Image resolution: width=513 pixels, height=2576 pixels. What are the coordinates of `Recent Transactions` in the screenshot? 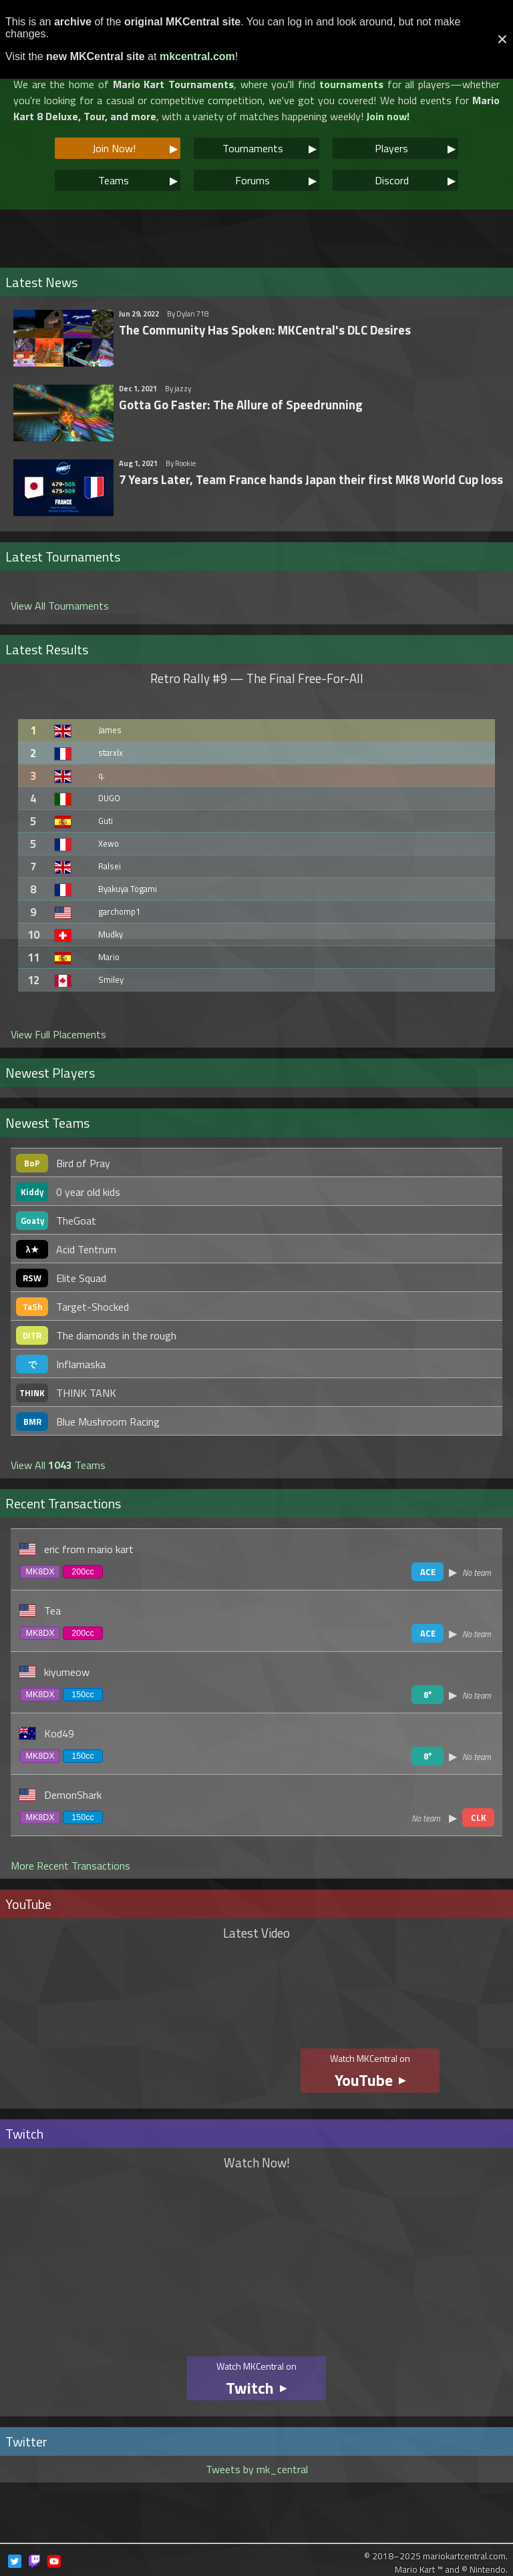 It's located at (63, 1503).